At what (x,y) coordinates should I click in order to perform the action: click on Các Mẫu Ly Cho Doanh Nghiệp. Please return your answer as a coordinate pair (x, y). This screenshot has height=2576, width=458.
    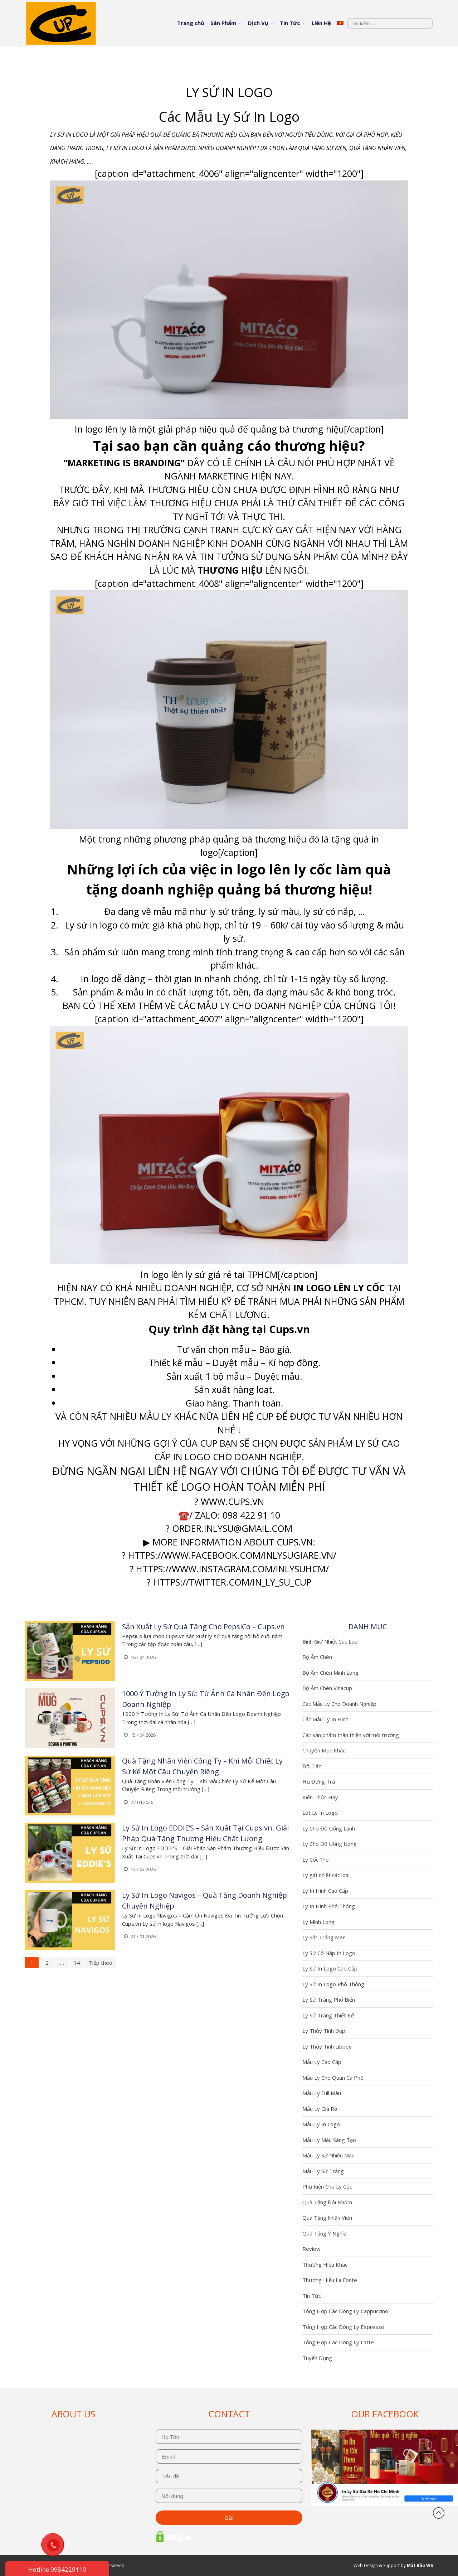
    Looking at the image, I should click on (339, 1703).